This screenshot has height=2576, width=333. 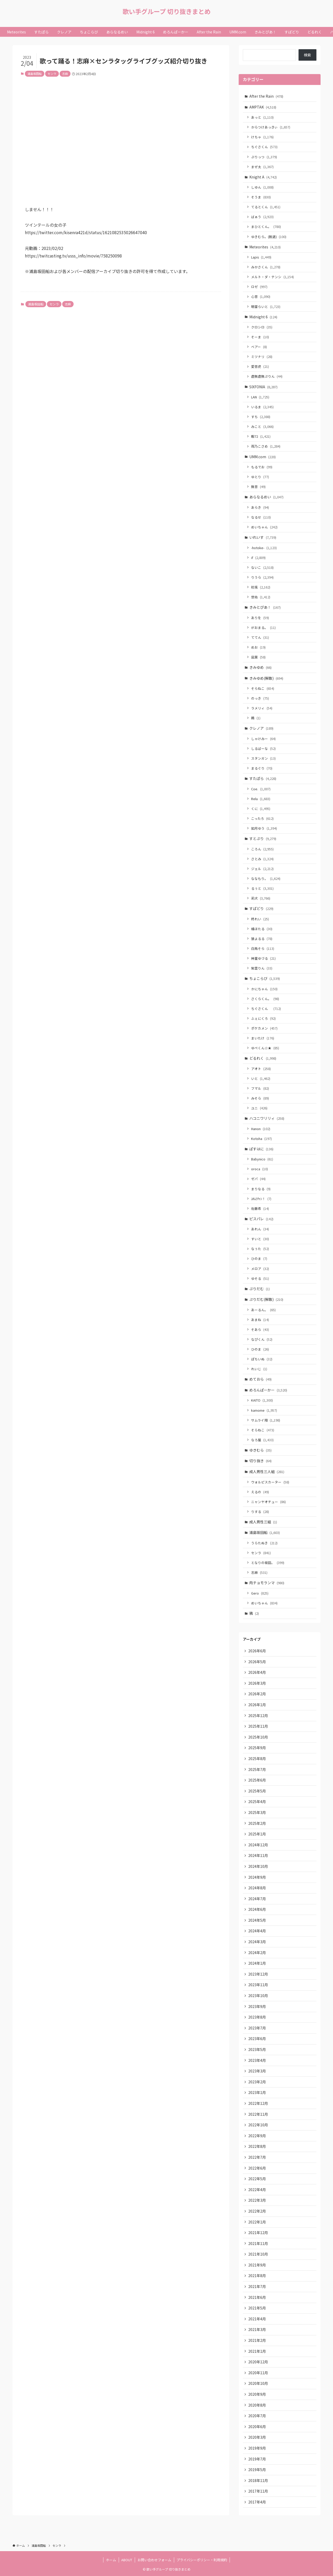 What do you see at coordinates (260, 667) in the screenshot?
I see `きみゆめ` at bounding box center [260, 667].